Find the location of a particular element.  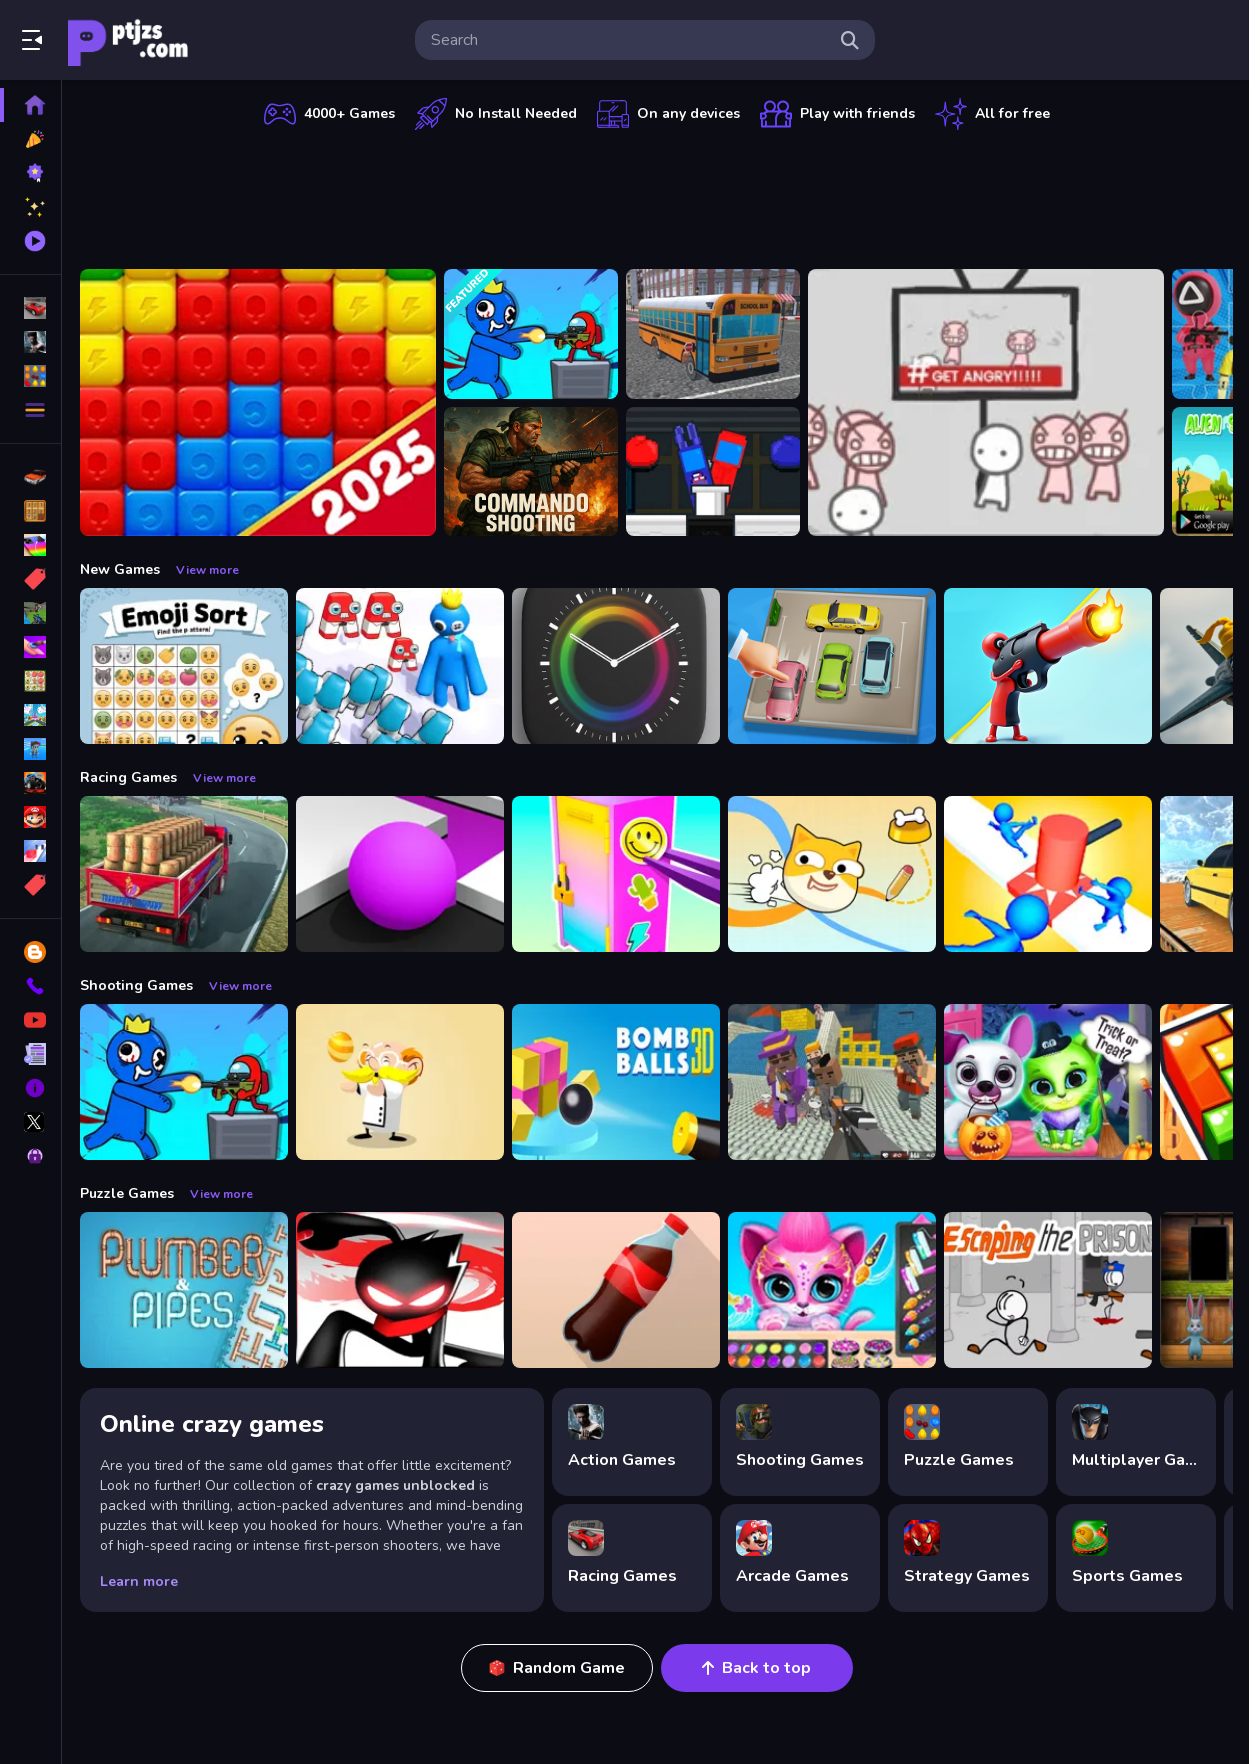

[Professor Bubble] is located at coordinates (400, 1082).